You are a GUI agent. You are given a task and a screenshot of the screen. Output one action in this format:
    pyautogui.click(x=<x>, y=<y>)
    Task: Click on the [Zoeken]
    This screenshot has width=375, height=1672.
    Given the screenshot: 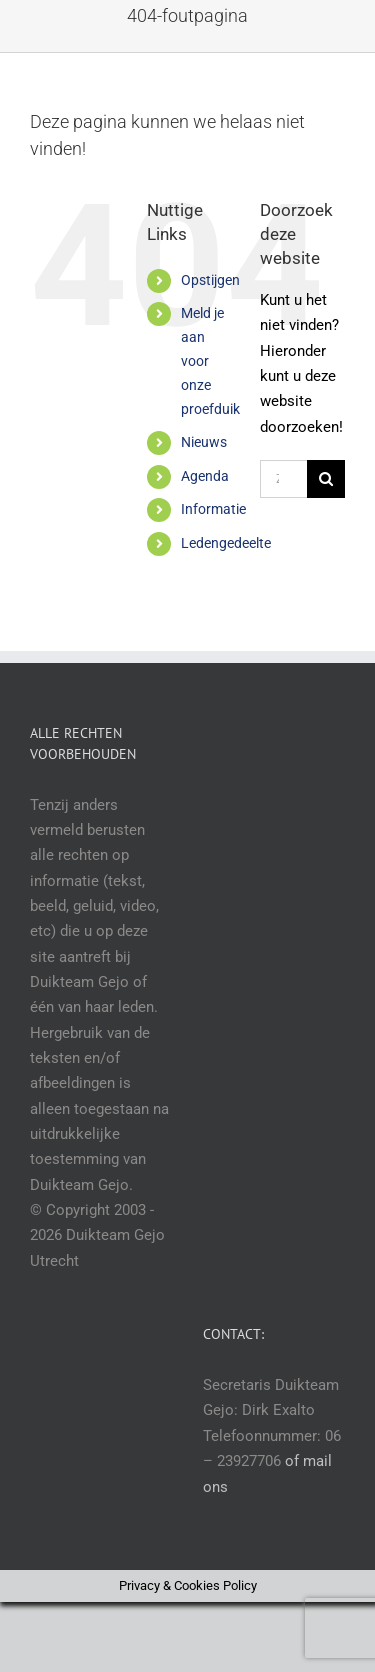 What is the action you would take?
    pyautogui.click(x=326, y=479)
    